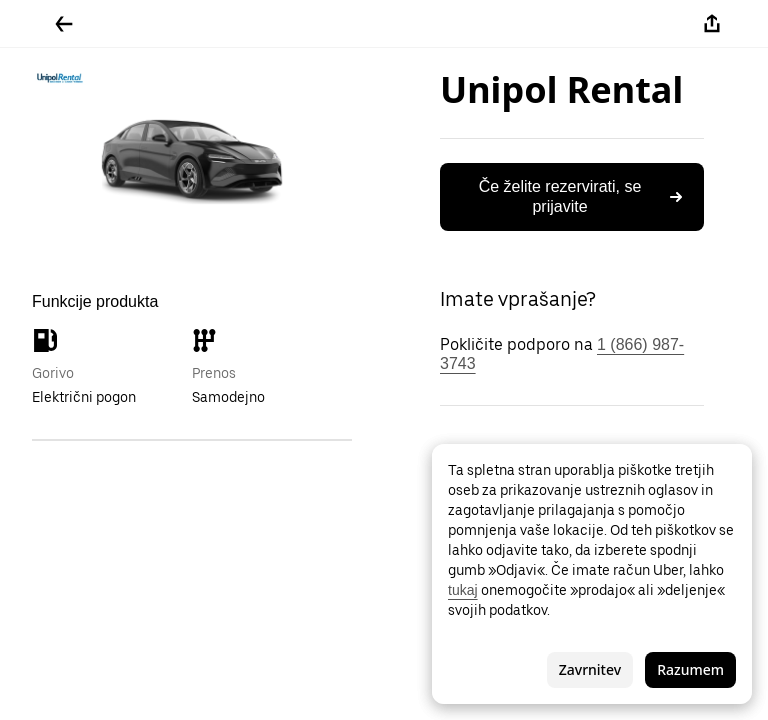 The height and width of the screenshot is (720, 768). What do you see at coordinates (690, 669) in the screenshot?
I see `Razumem` at bounding box center [690, 669].